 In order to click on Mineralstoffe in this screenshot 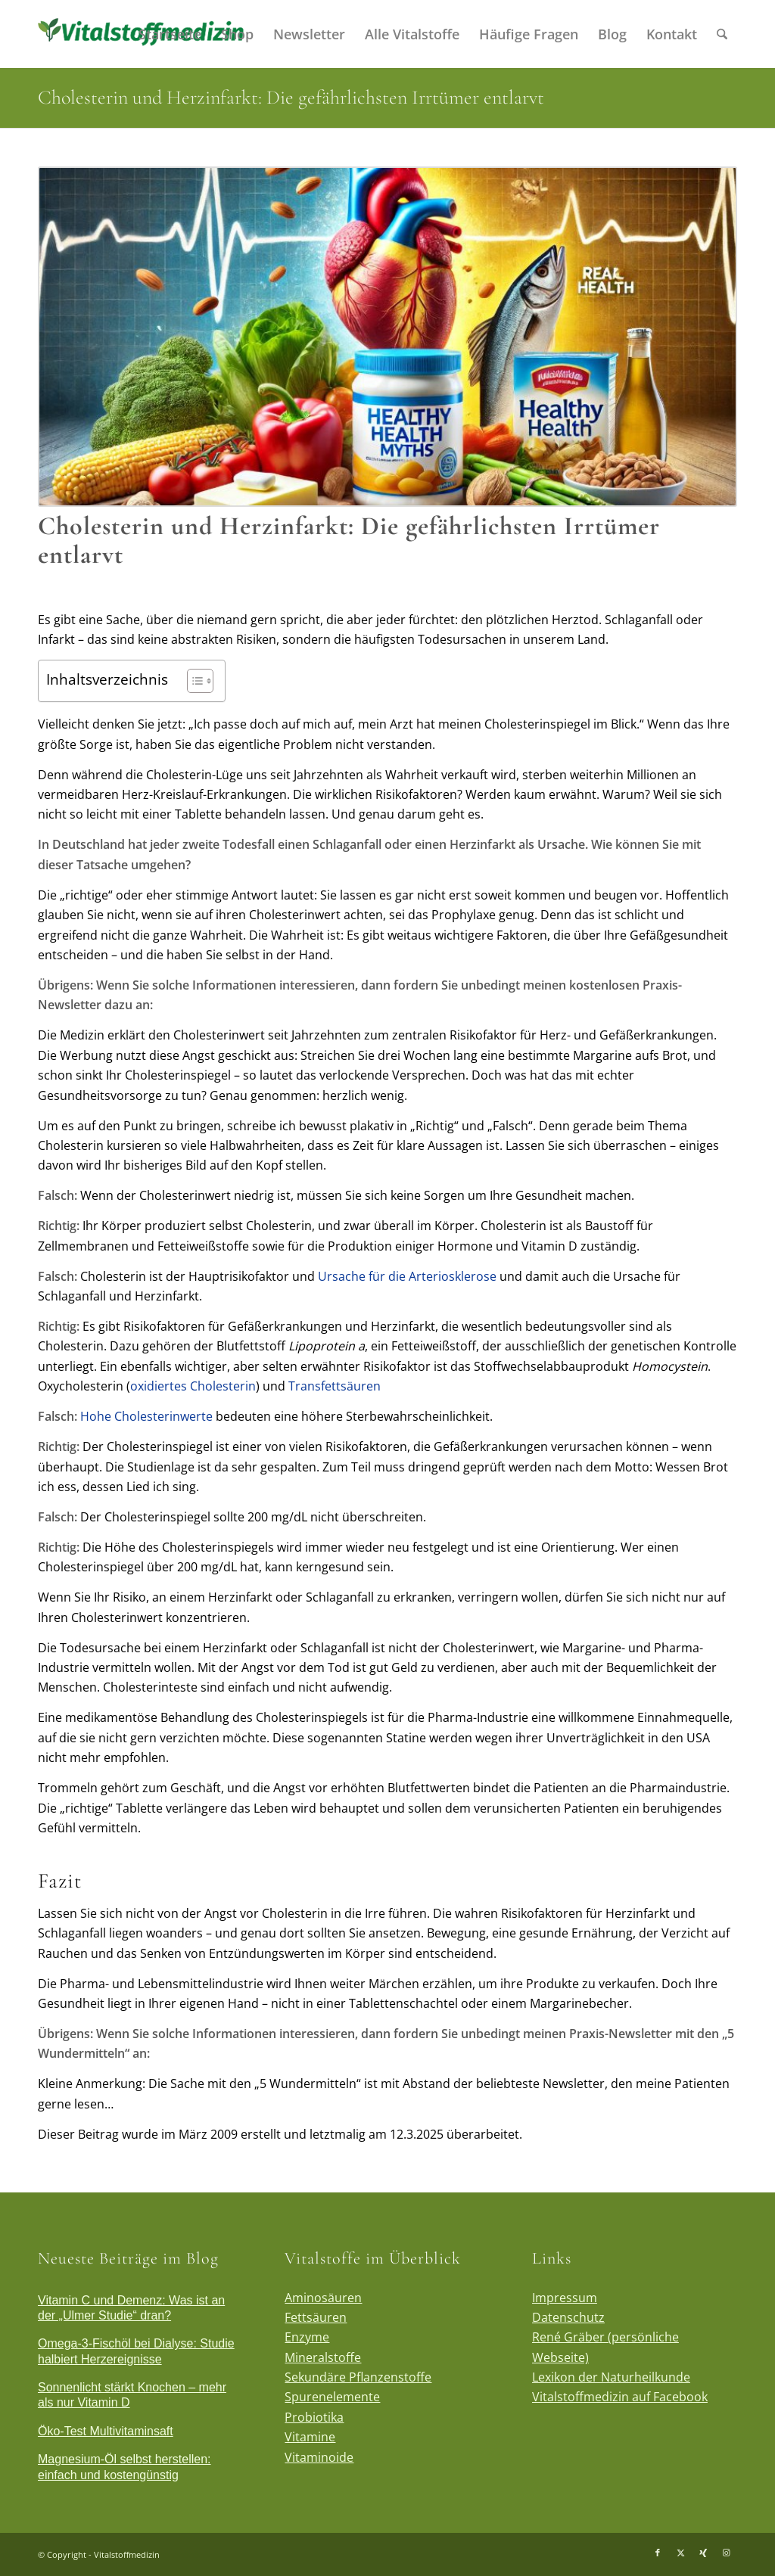, I will do `click(323, 2357)`.